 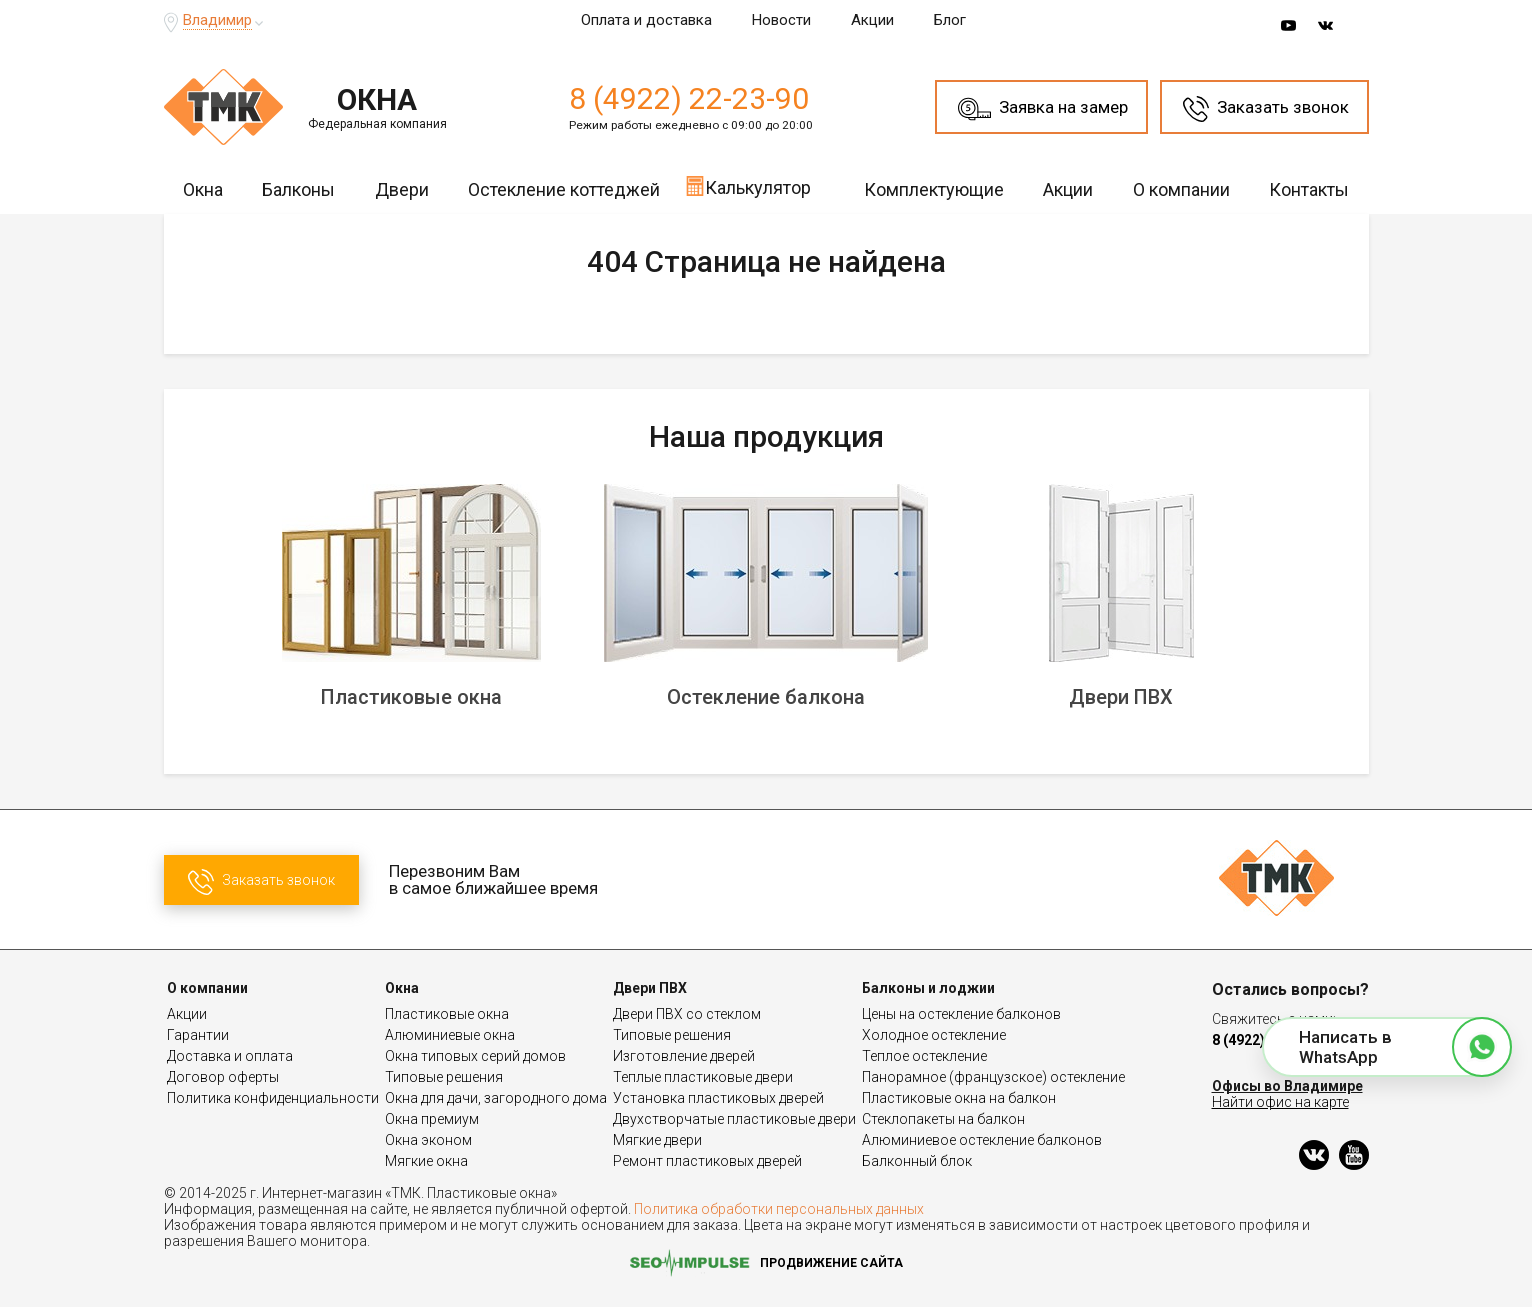 What do you see at coordinates (924, 1056) in the screenshot?
I see `Теплое остекление` at bounding box center [924, 1056].